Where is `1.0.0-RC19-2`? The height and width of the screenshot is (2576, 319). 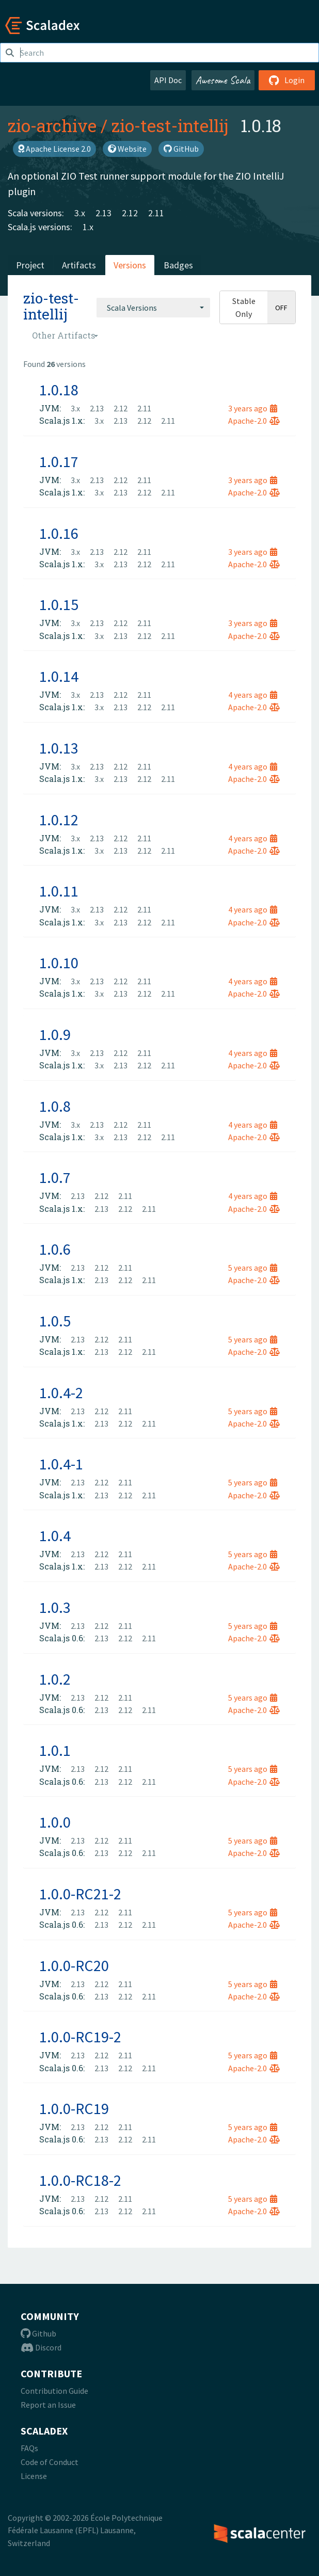
1.0.0-RC19-2 is located at coordinates (80, 2036).